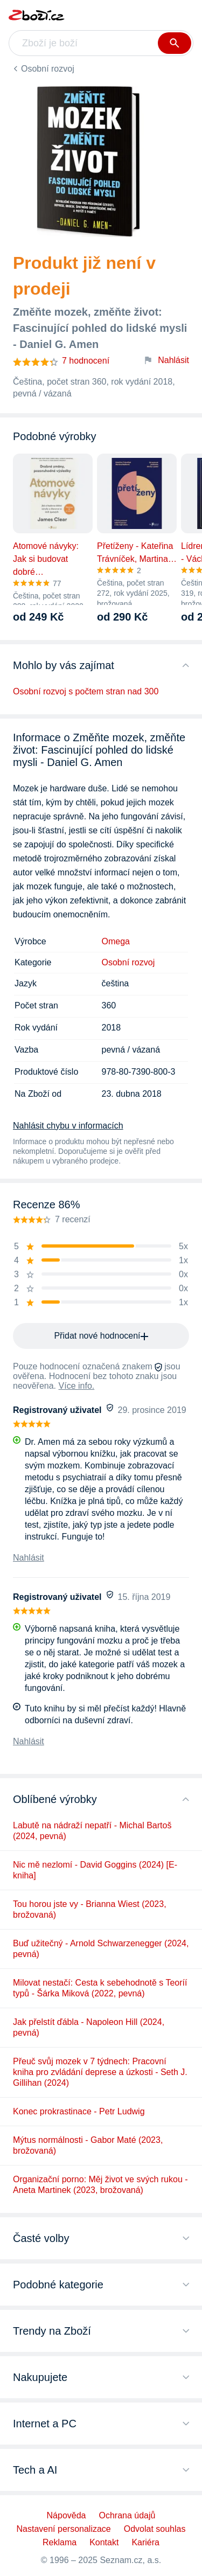 This screenshot has height=2576, width=202. Describe the element at coordinates (64, 2528) in the screenshot. I see `Nastavení personalizace` at that location.